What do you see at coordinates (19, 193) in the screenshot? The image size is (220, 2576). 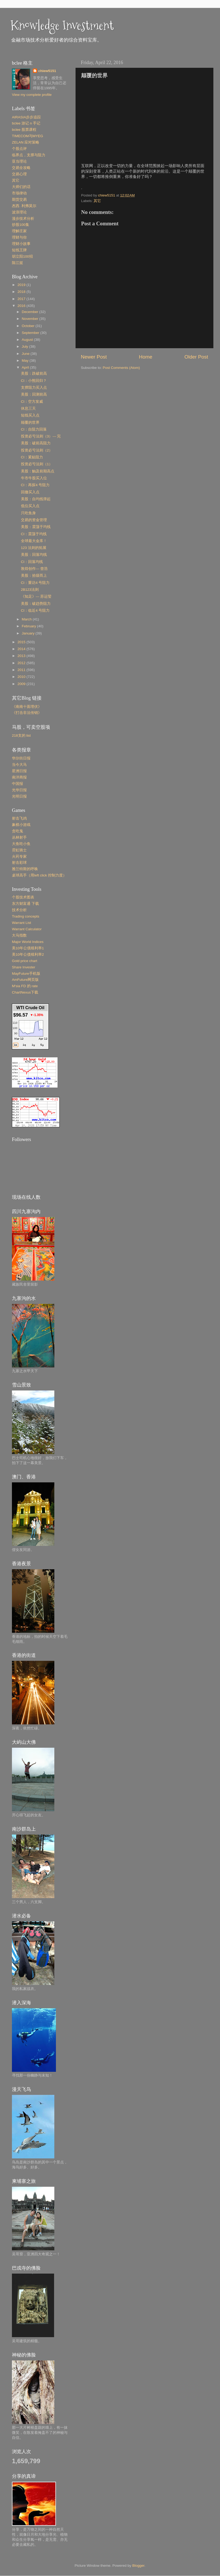 I see `市场律动` at bounding box center [19, 193].